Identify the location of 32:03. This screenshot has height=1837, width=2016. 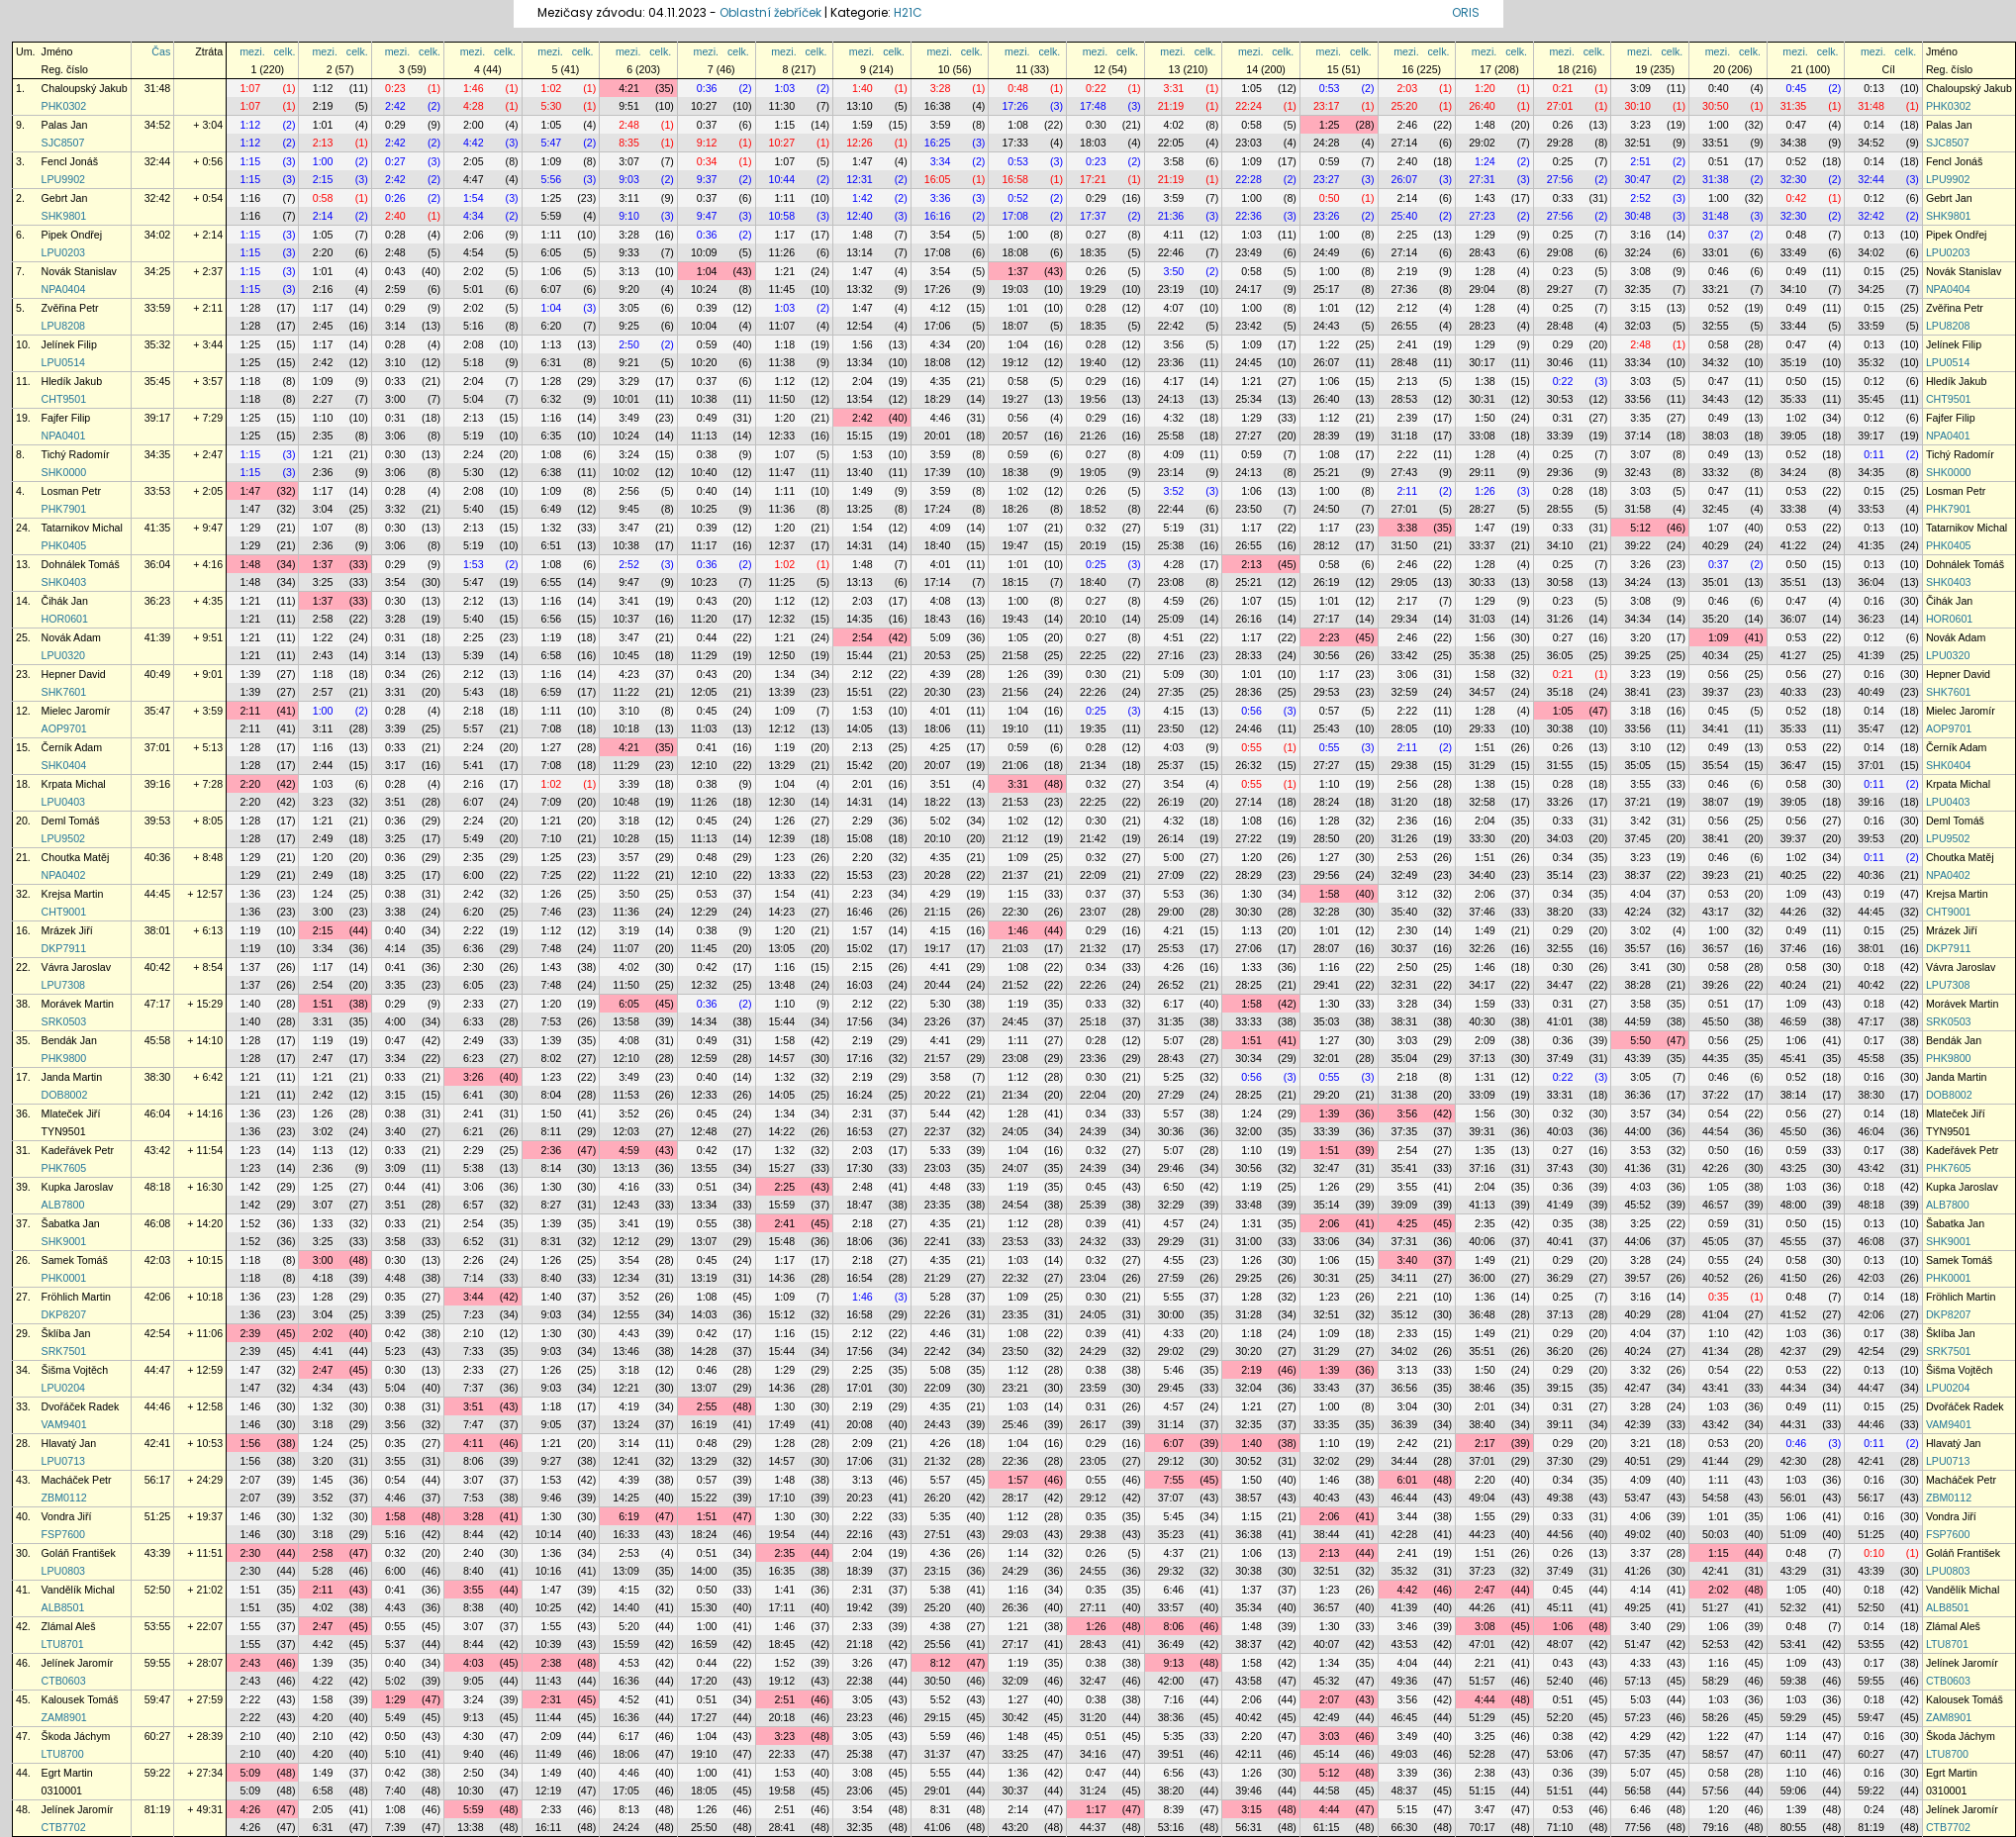
(1637, 326).